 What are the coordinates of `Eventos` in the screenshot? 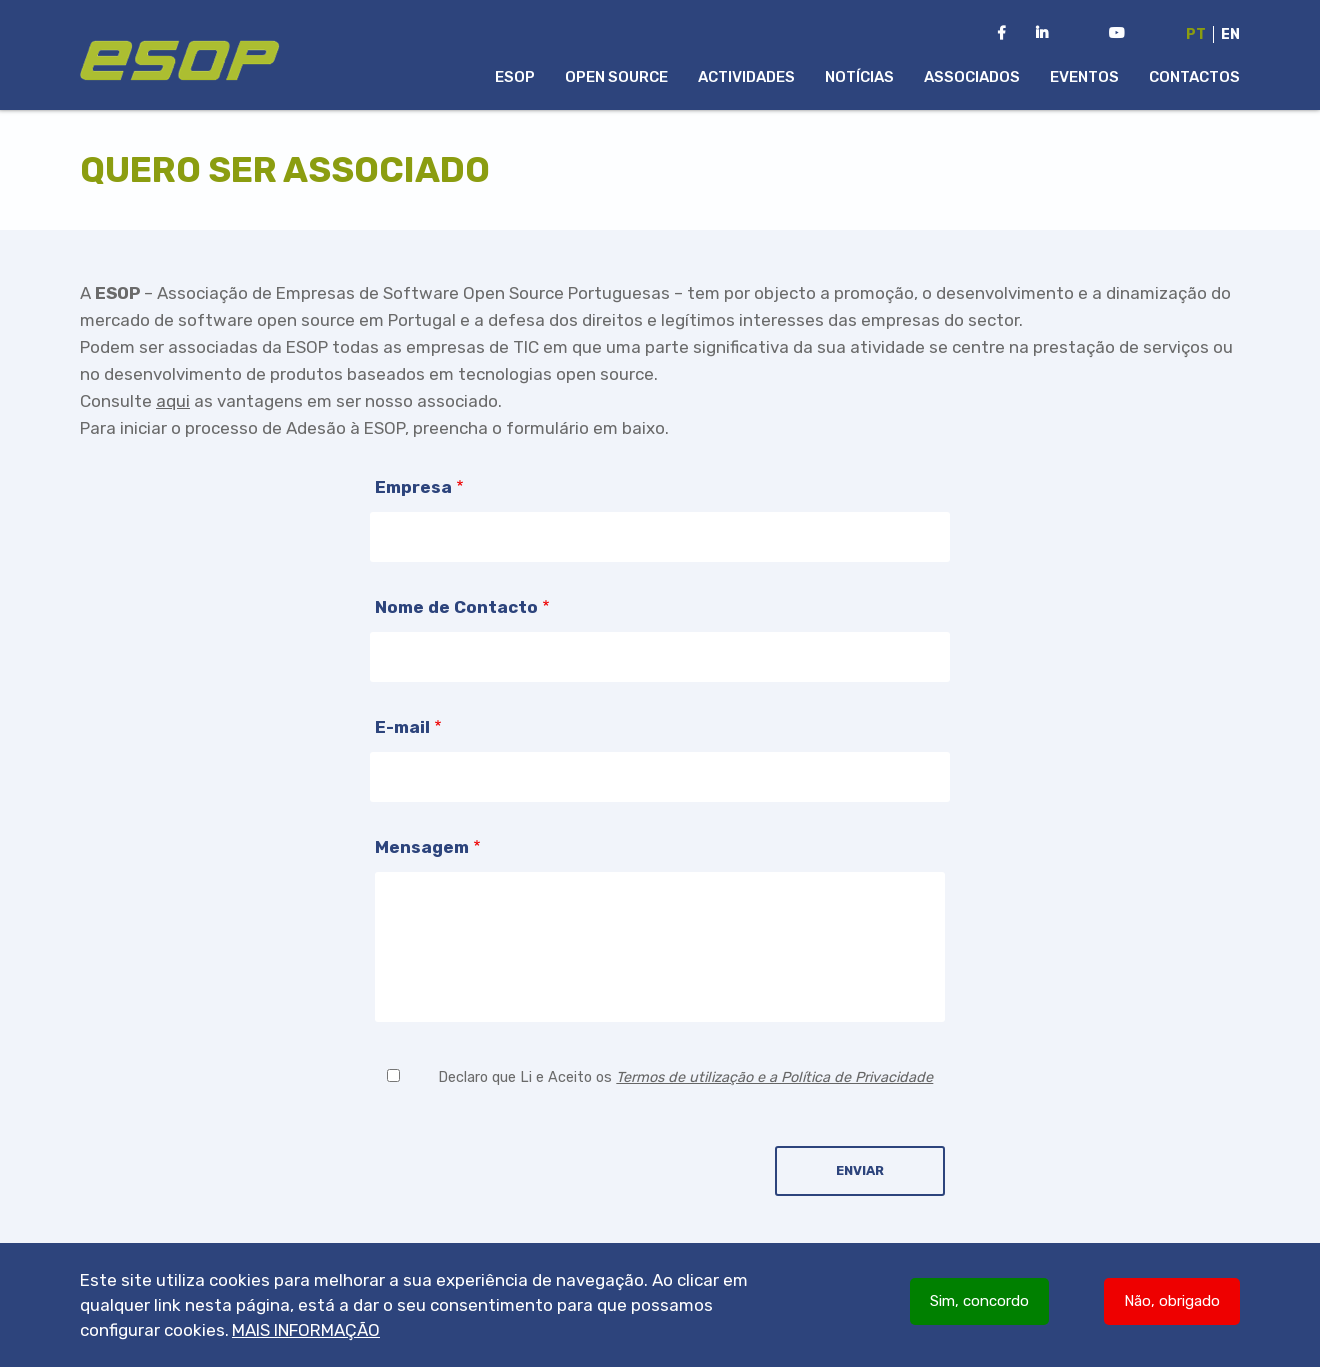 It's located at (1084, 77).